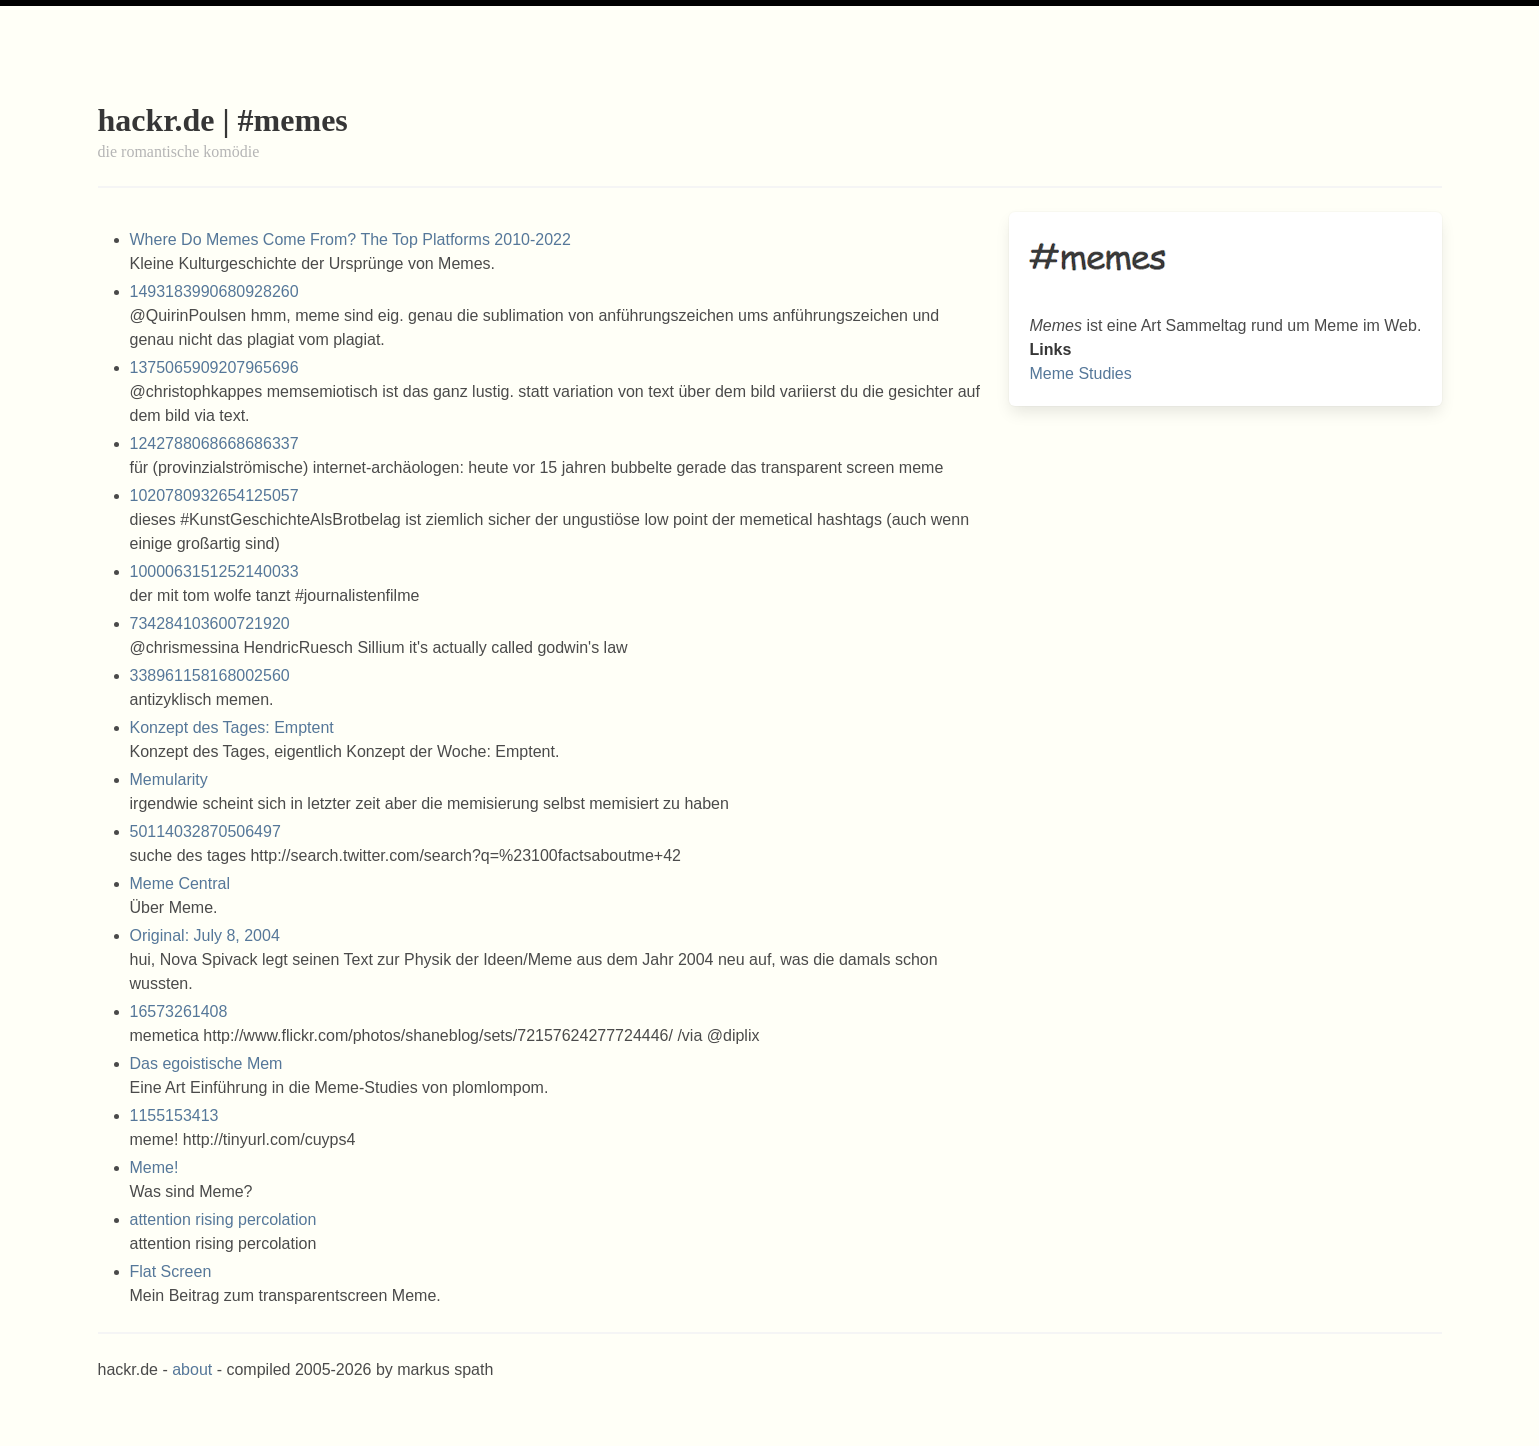  Describe the element at coordinates (210, 623) in the screenshot. I see `734284103600721920` at that location.